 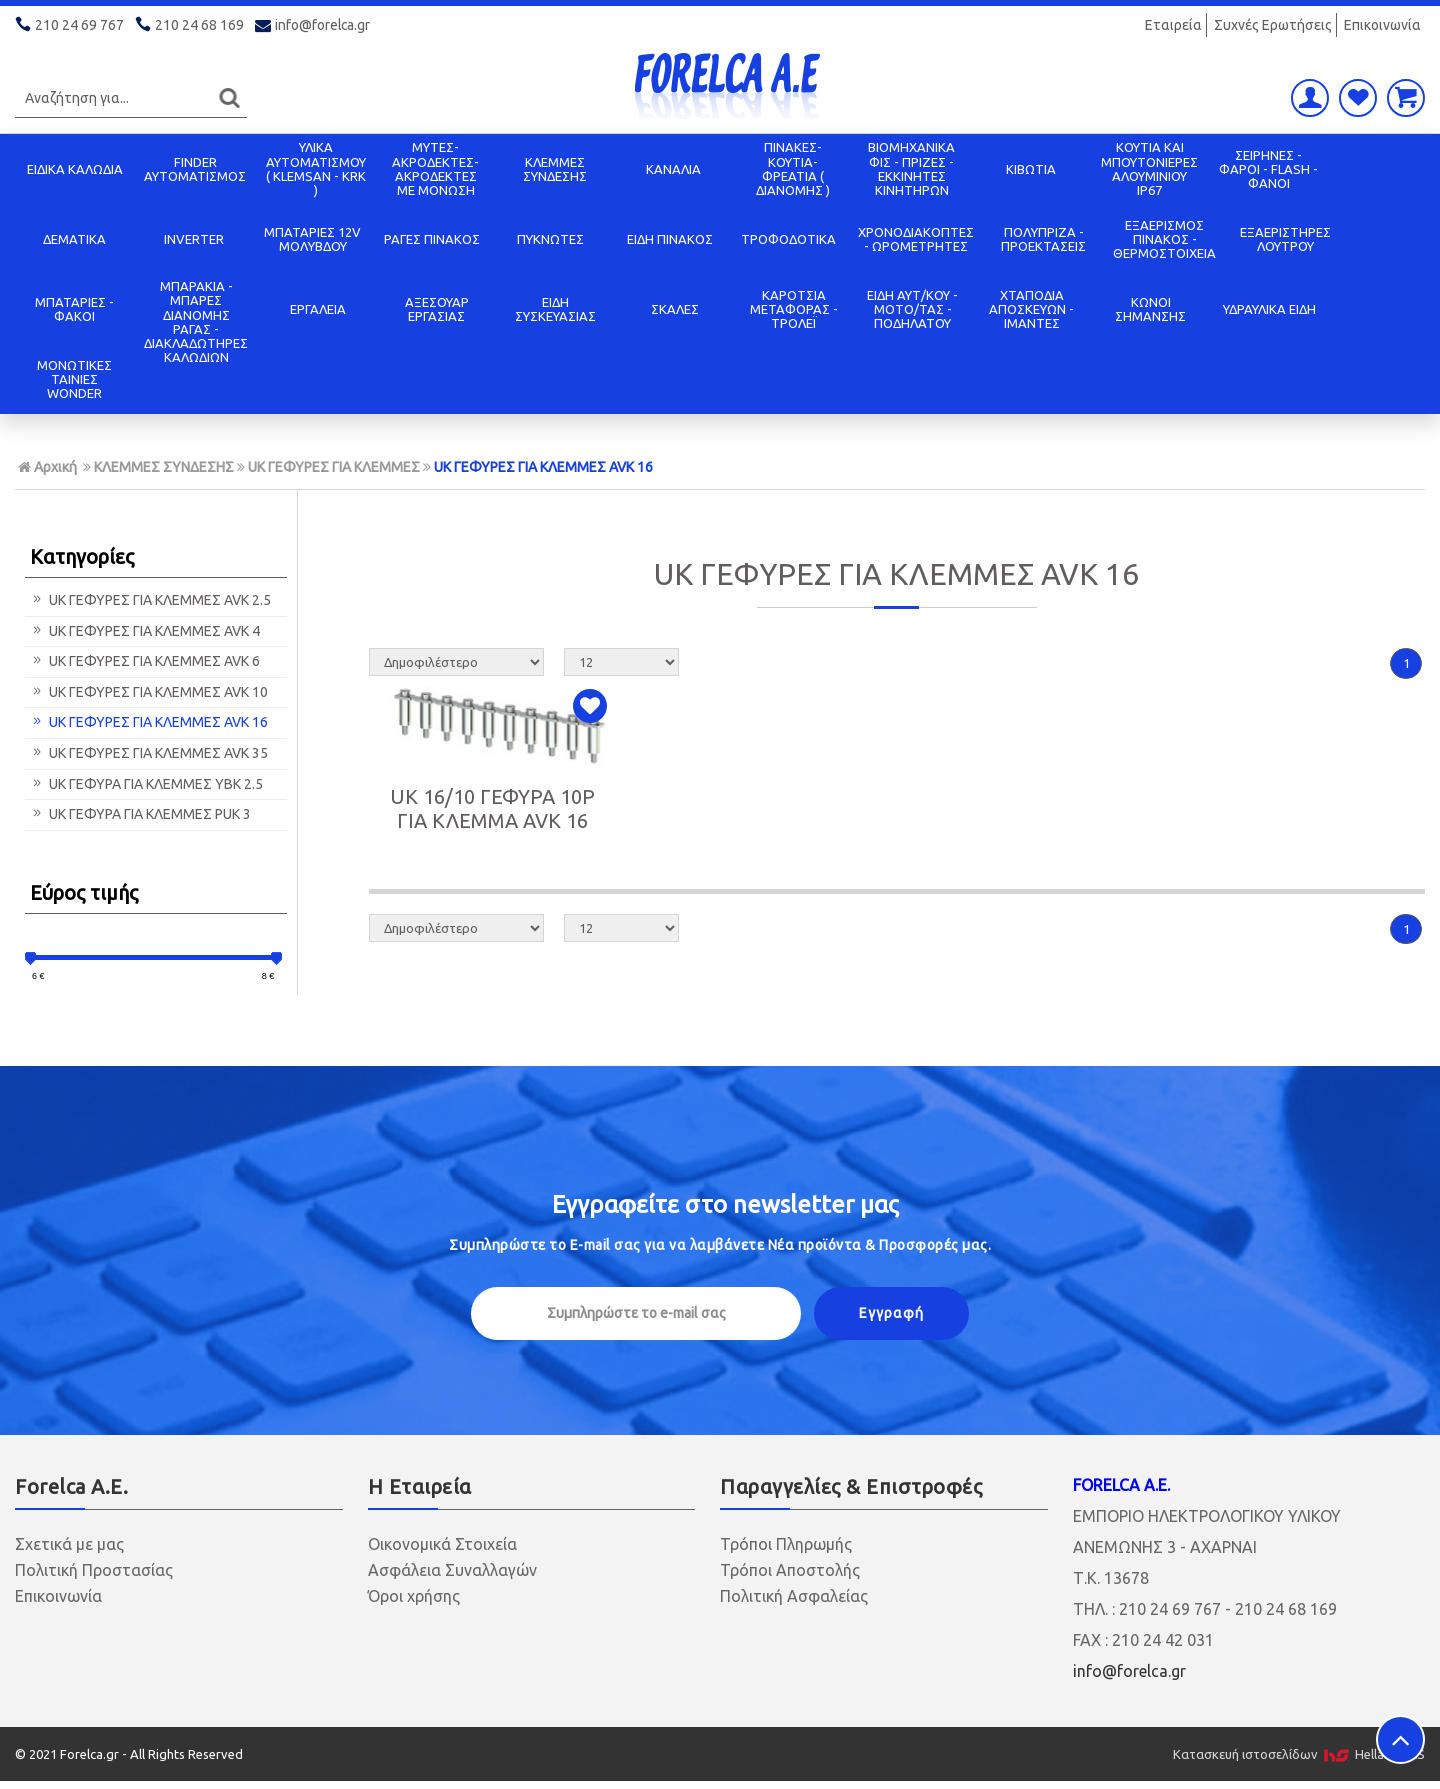 What do you see at coordinates (1150, 309) in the screenshot?
I see `ΚΩΝΟΙ ΣΗΜΑΝΣΗΣ` at bounding box center [1150, 309].